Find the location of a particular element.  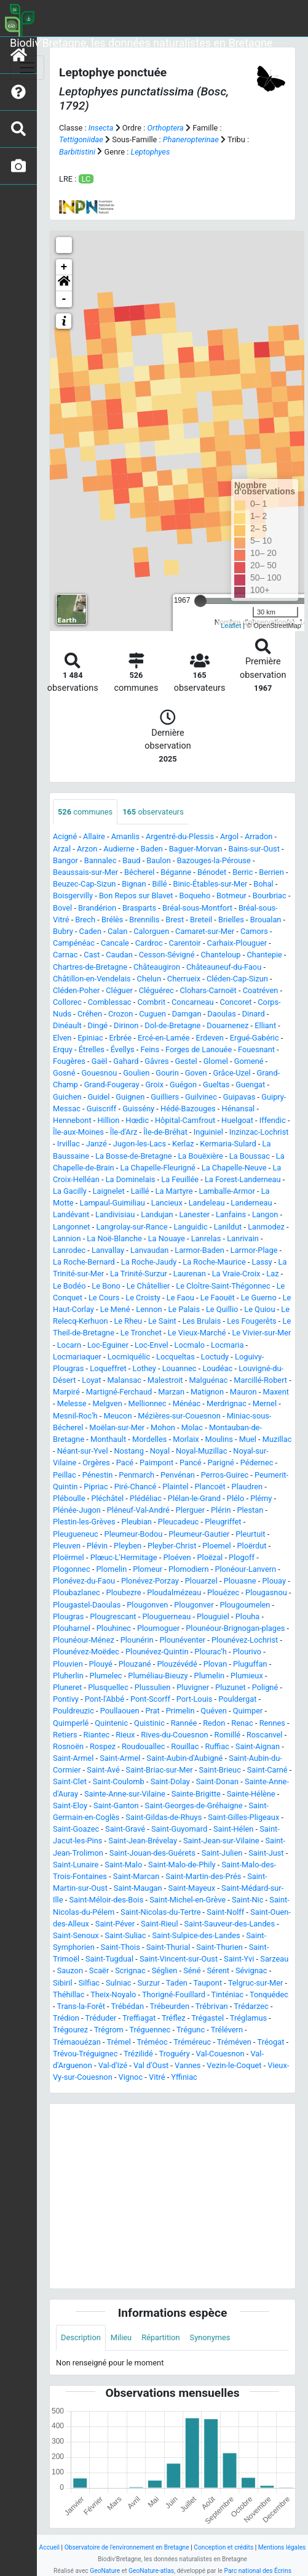

Gomené is located at coordinates (249, 1061).